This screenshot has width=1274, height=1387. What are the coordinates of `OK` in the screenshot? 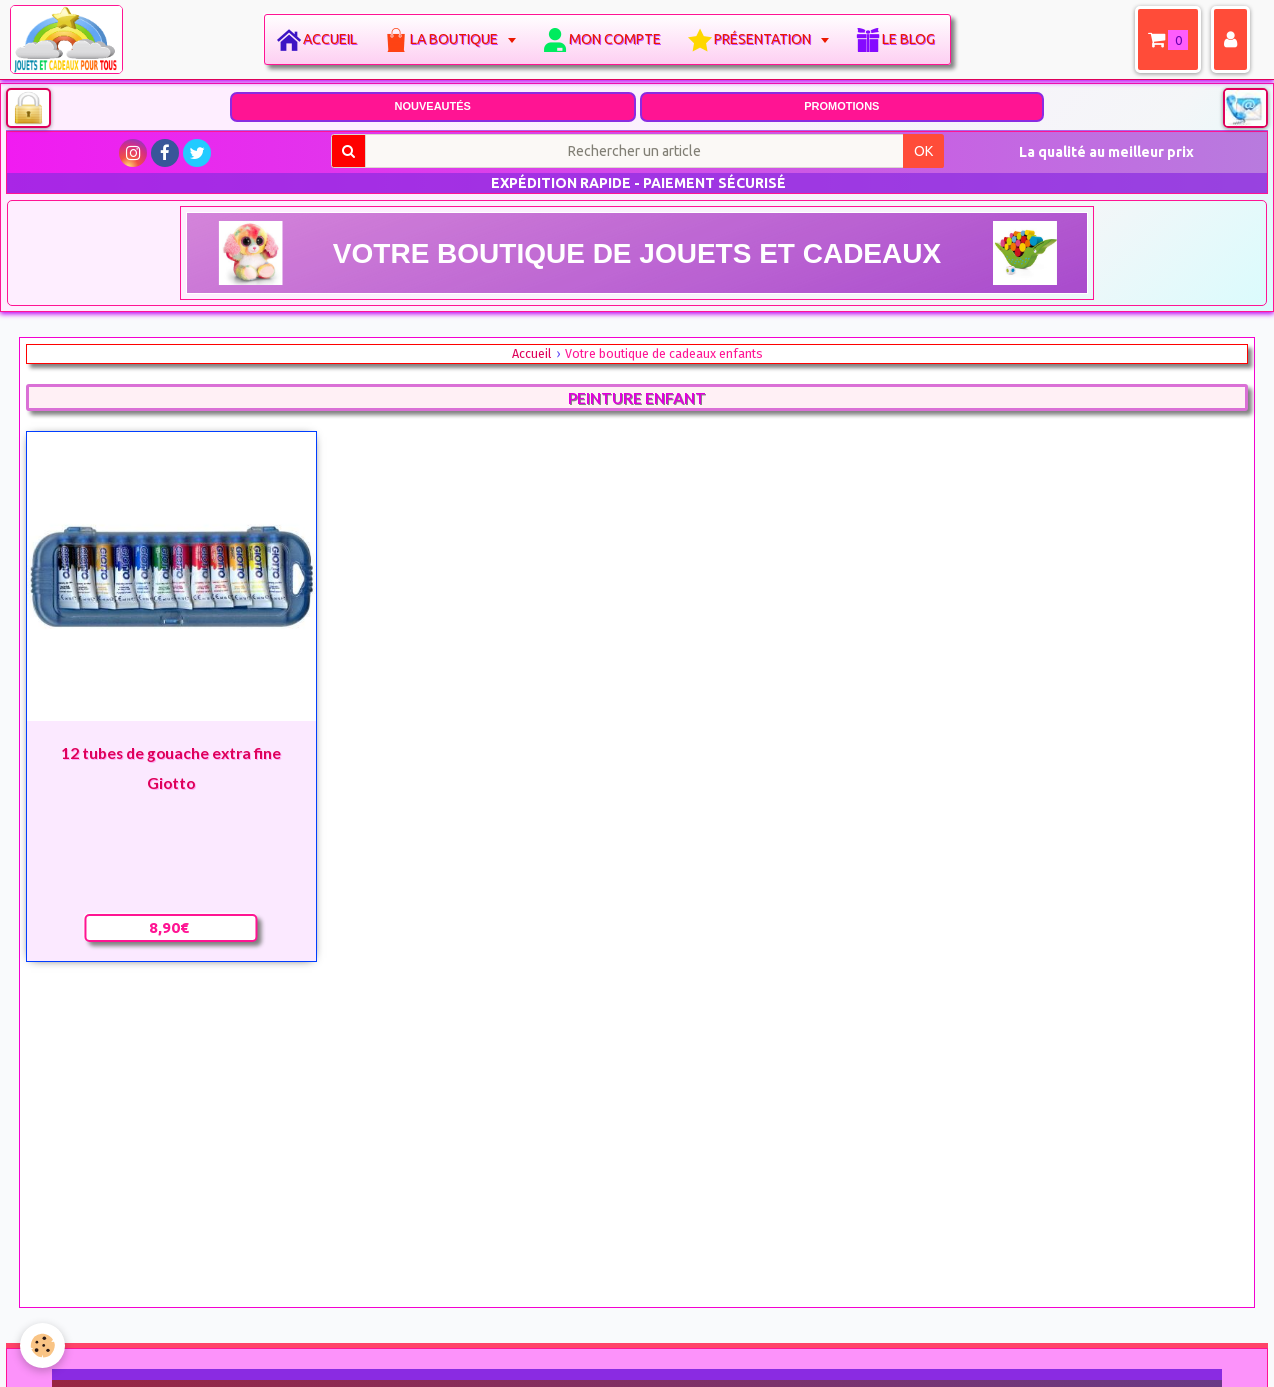 It's located at (923, 151).